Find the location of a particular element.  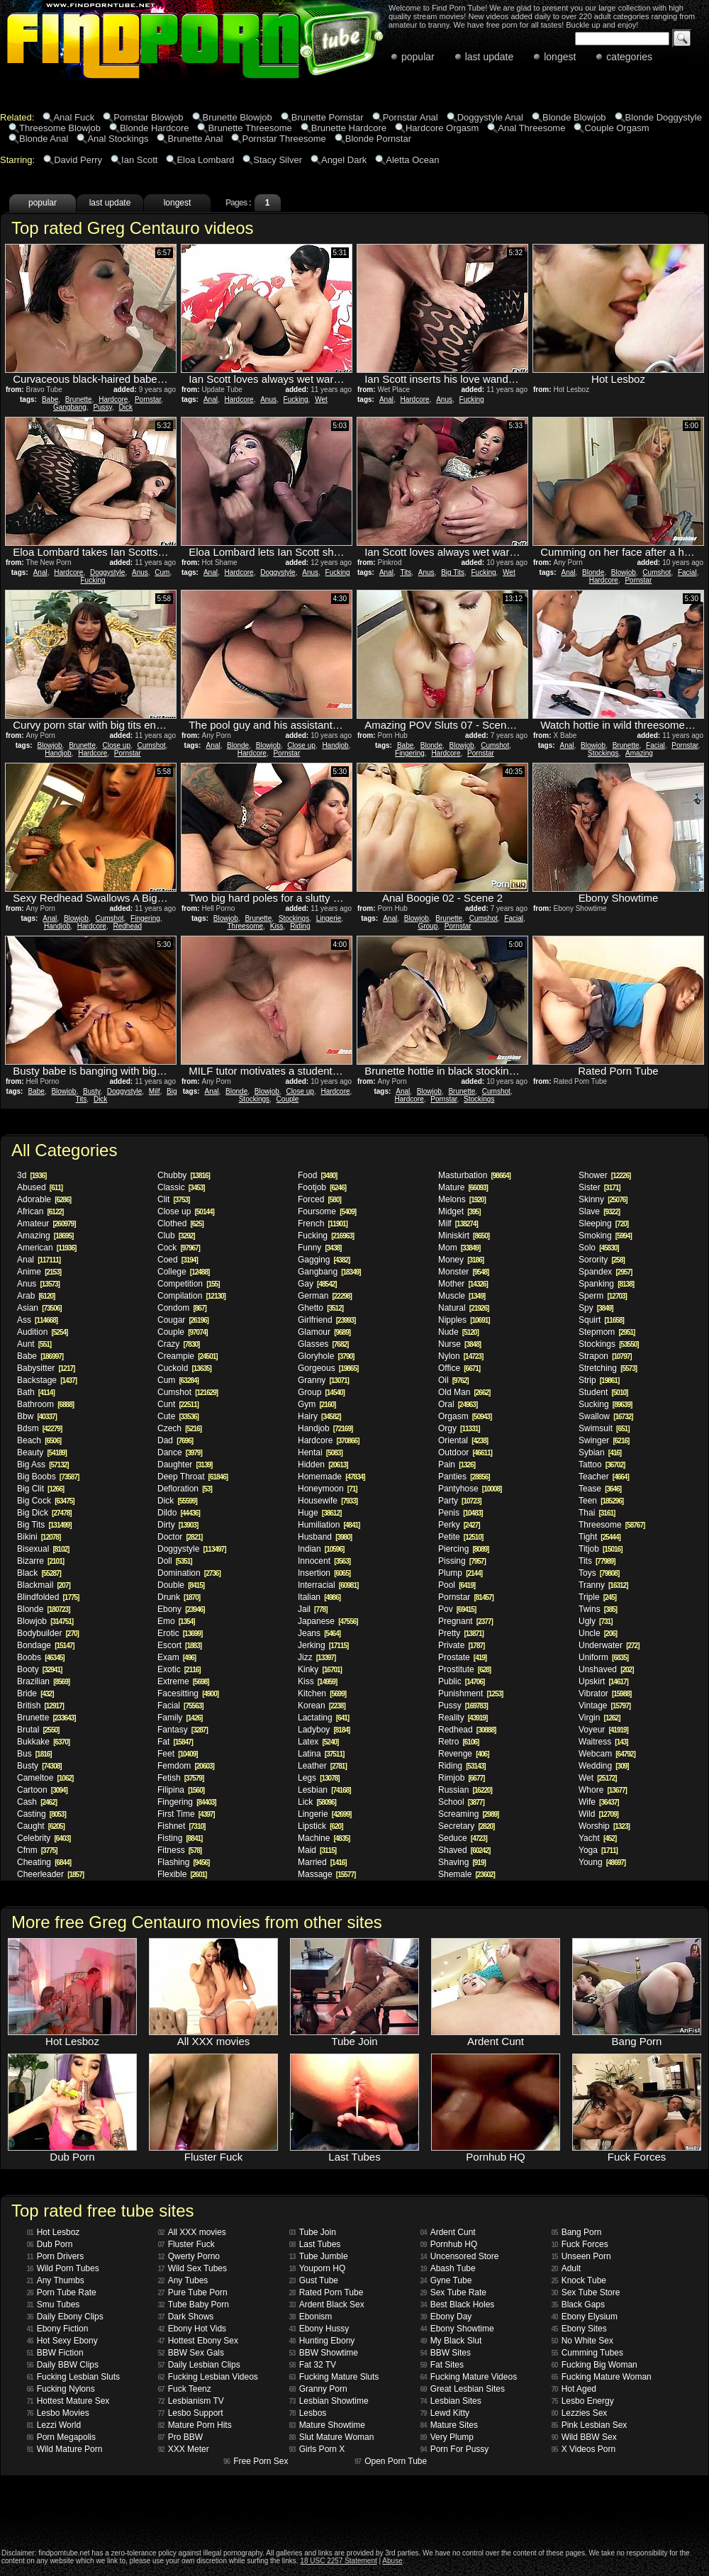

Lesbos is located at coordinates (308, 2413).